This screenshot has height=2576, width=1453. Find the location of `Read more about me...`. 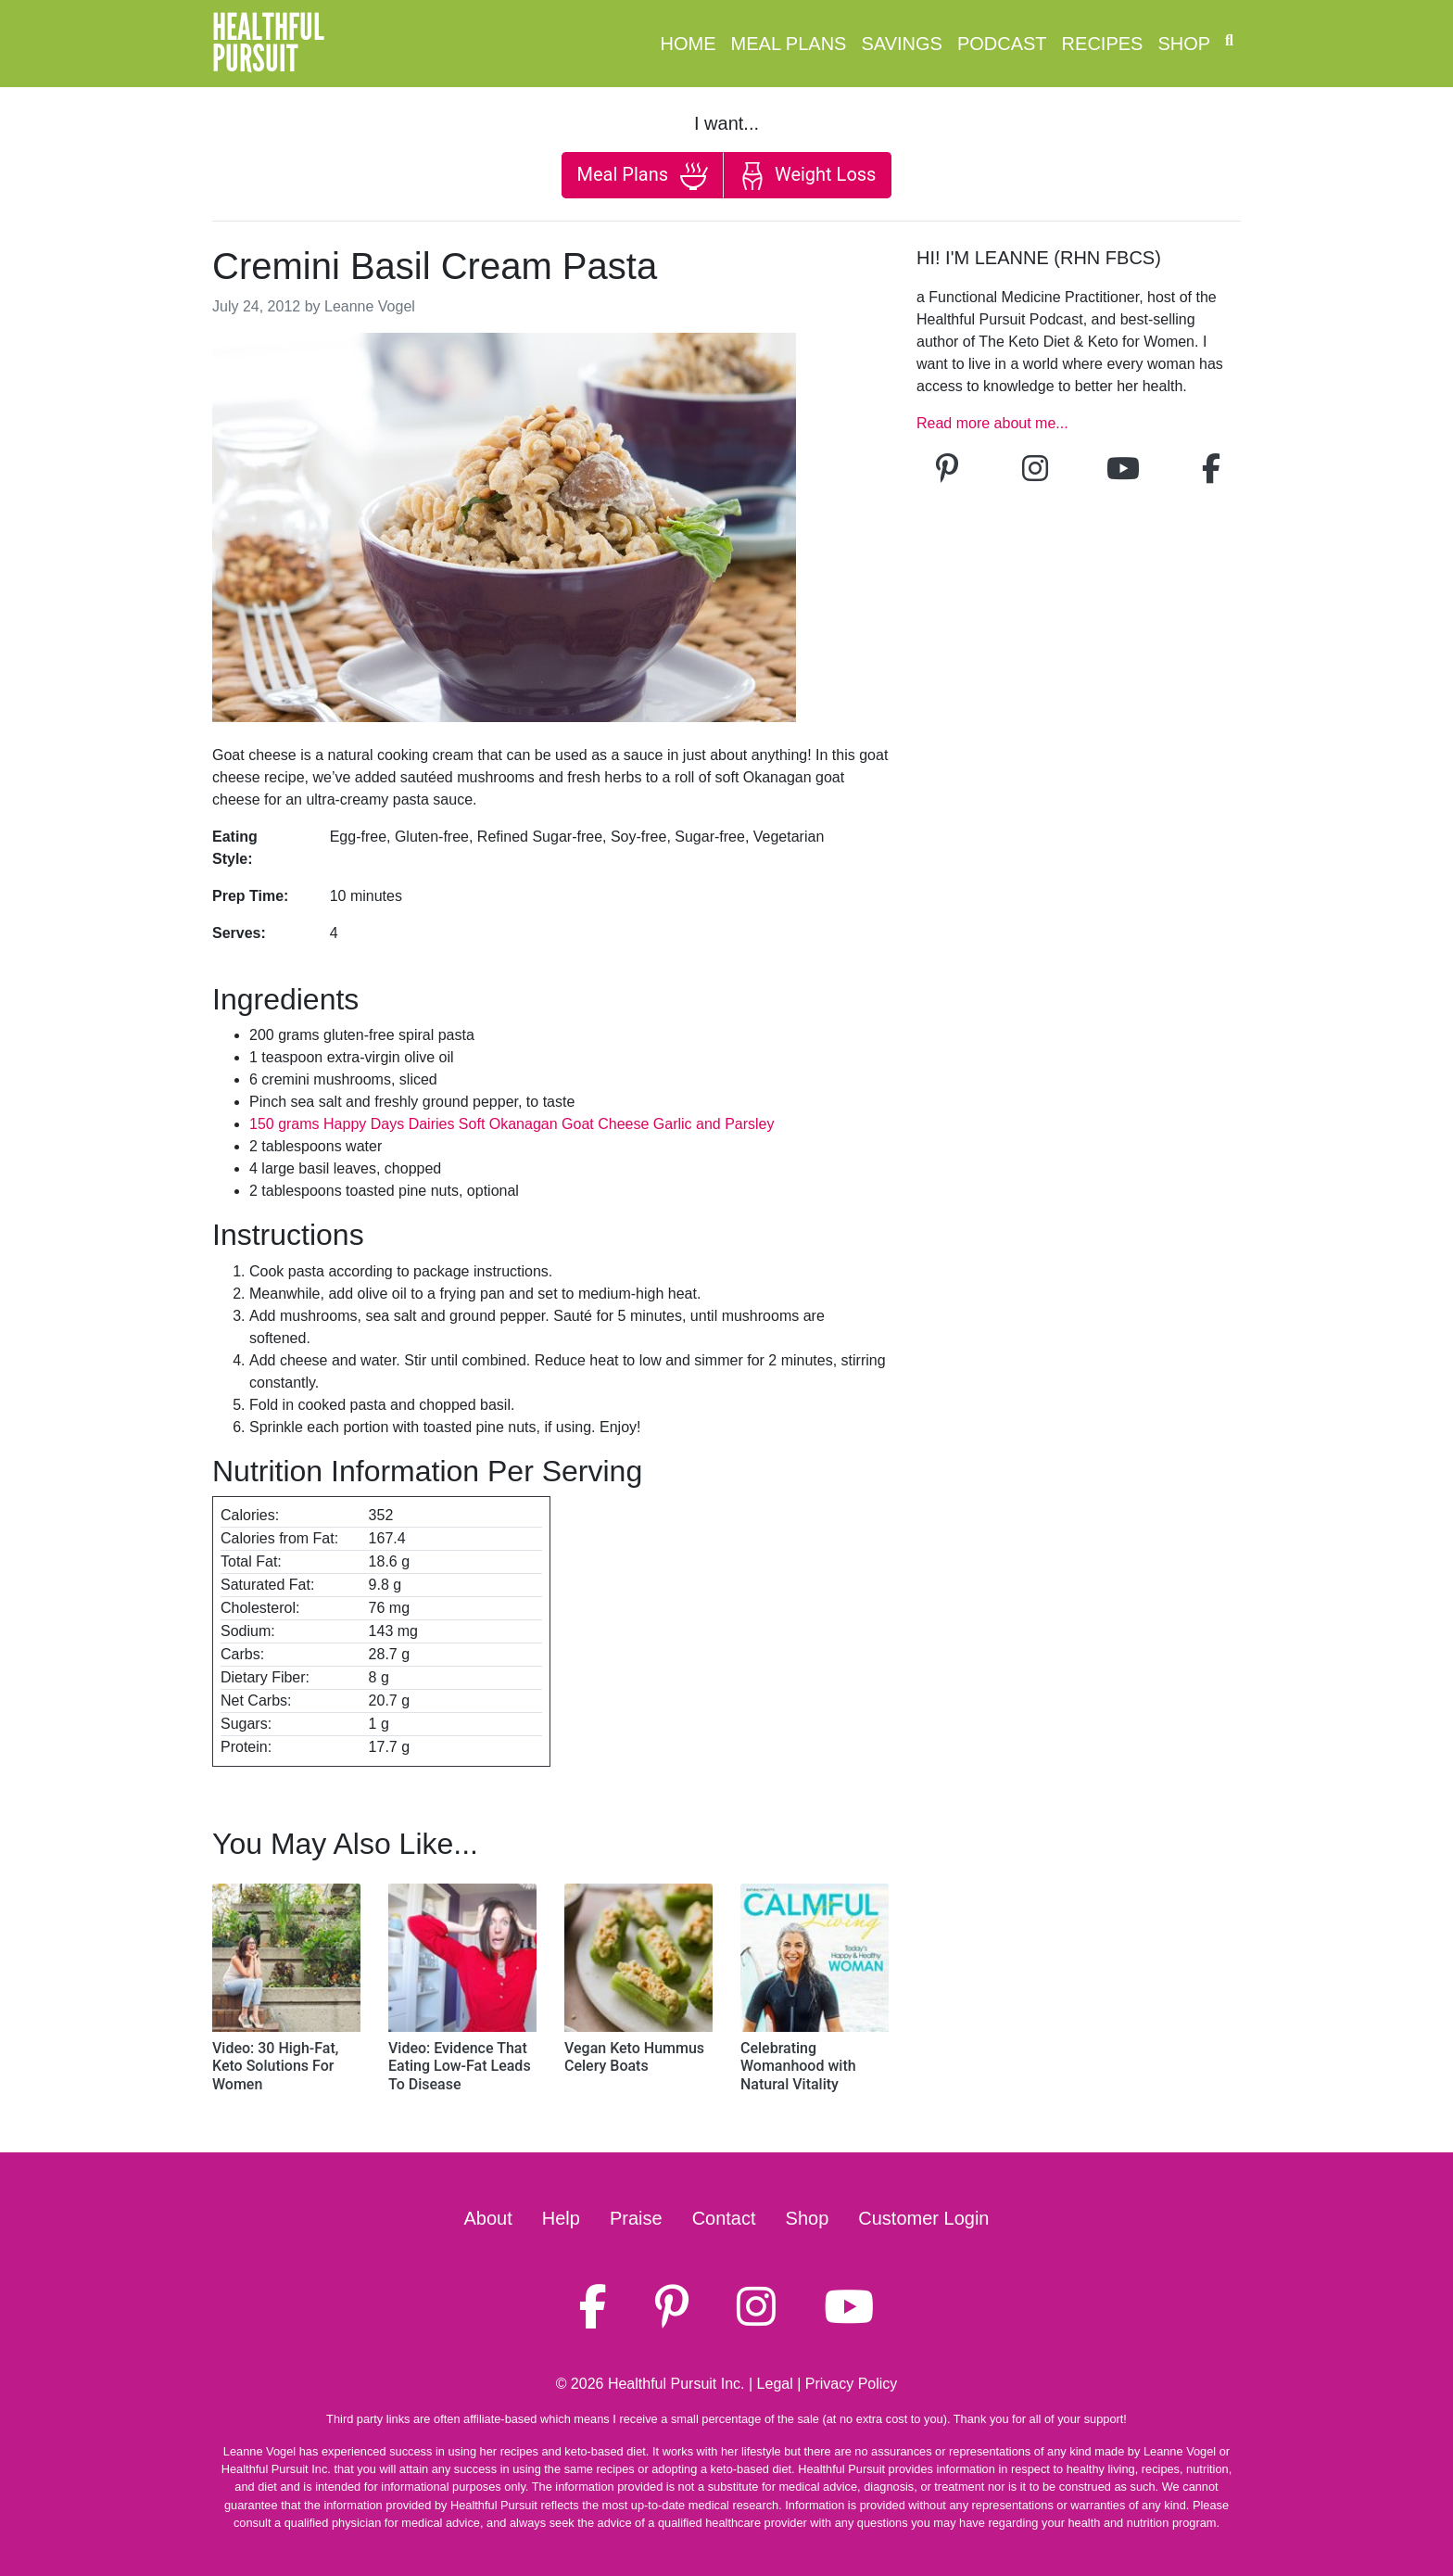

Read more about me... is located at coordinates (992, 423).